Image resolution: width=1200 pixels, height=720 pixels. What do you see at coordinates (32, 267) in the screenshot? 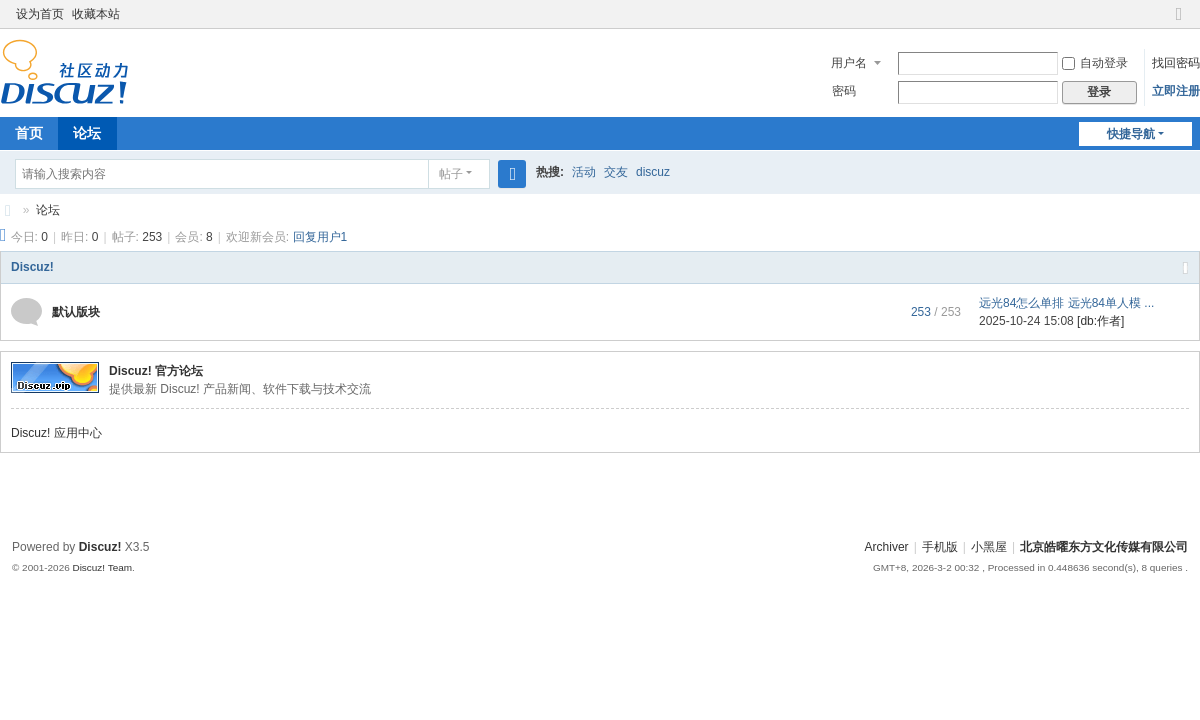
I see `Discuz!` at bounding box center [32, 267].